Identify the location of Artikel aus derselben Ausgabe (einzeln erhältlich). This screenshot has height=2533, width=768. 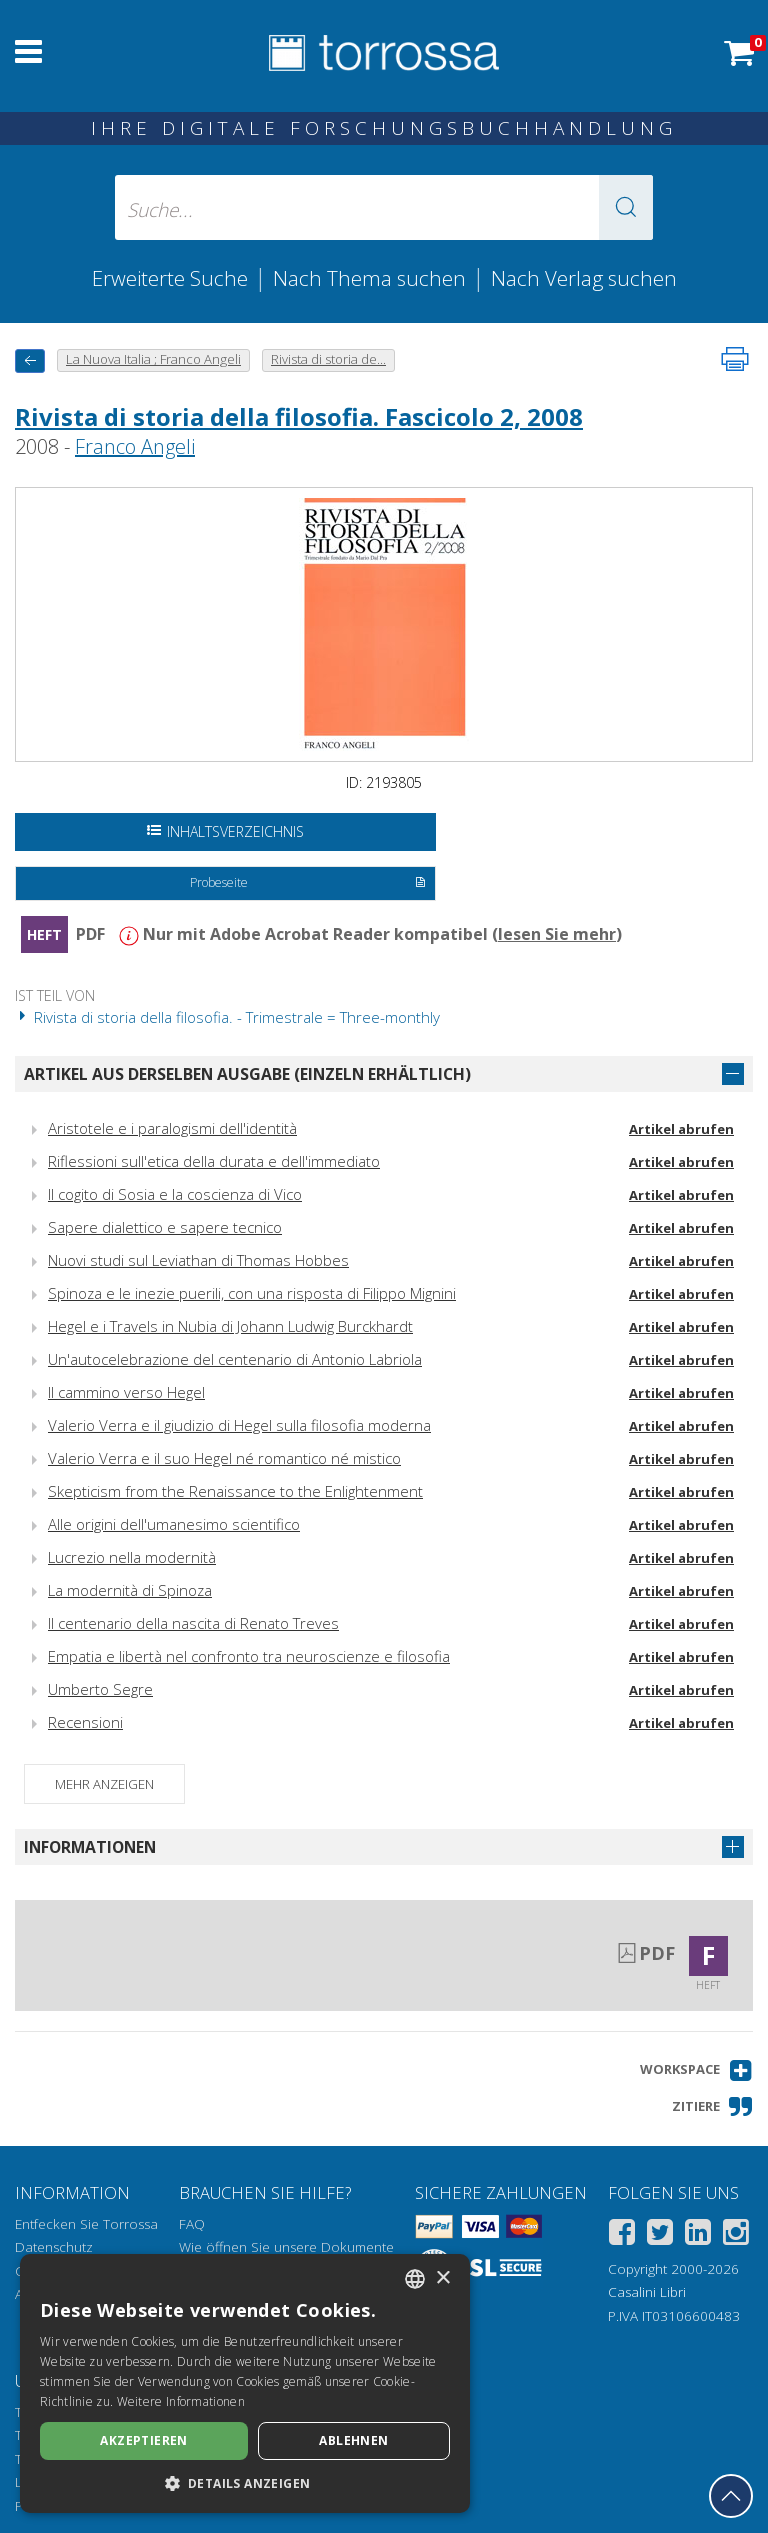
(247, 1074).